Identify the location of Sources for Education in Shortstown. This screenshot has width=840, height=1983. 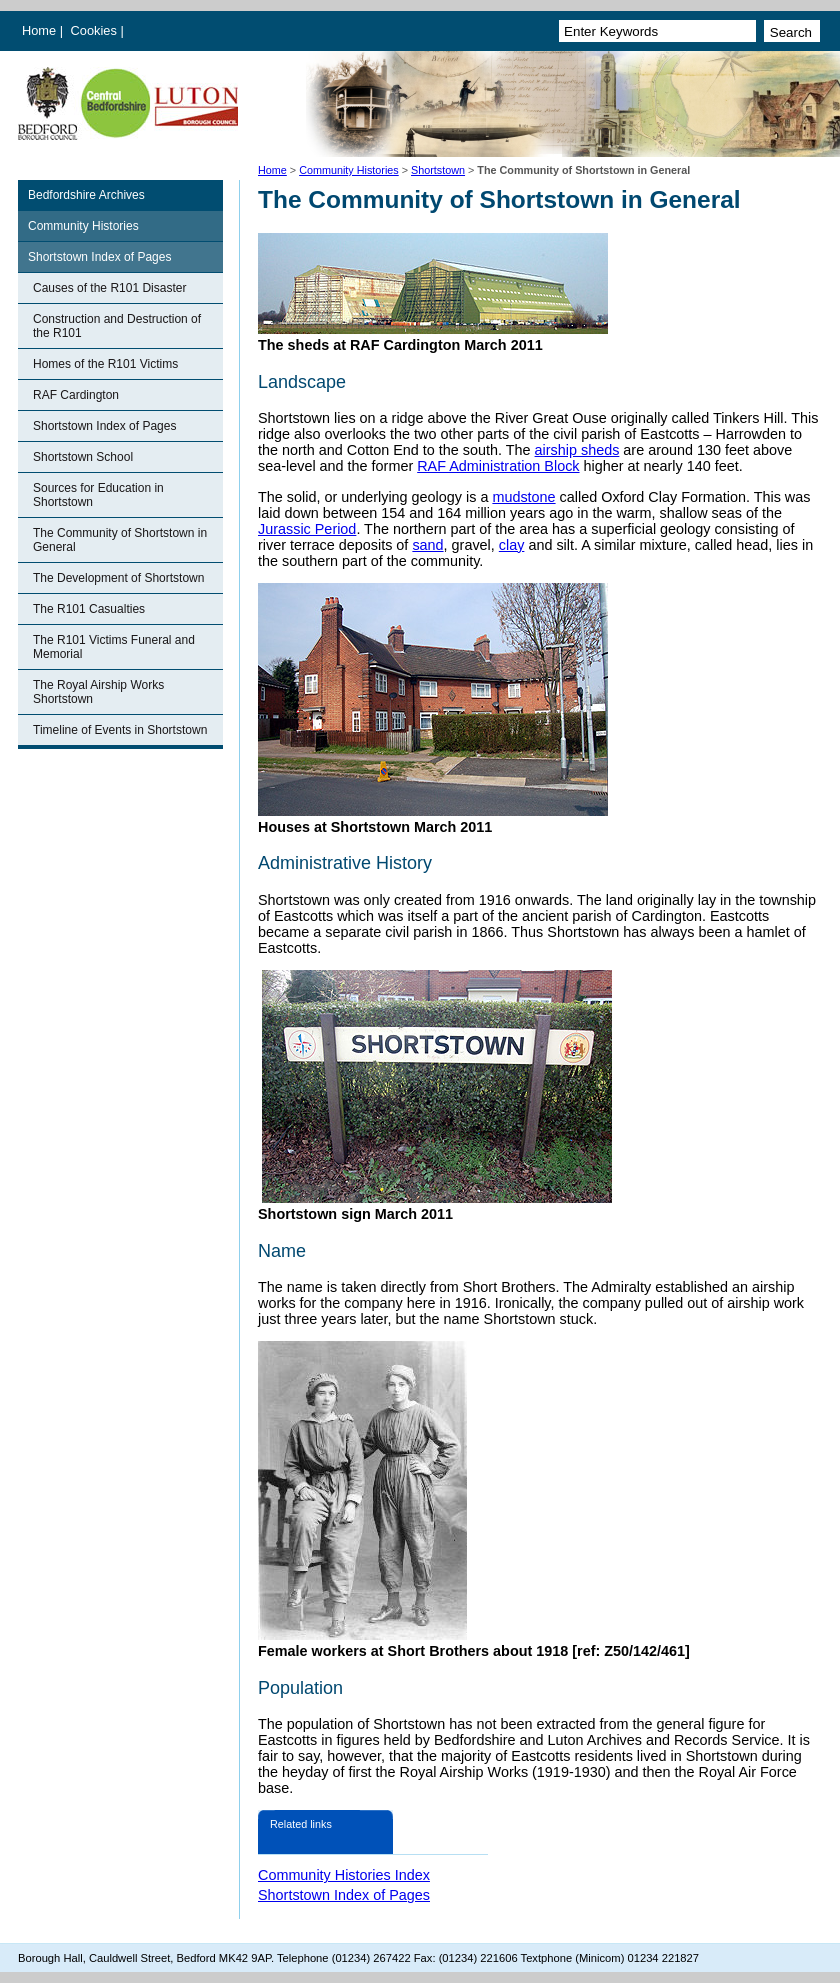
(98, 495).